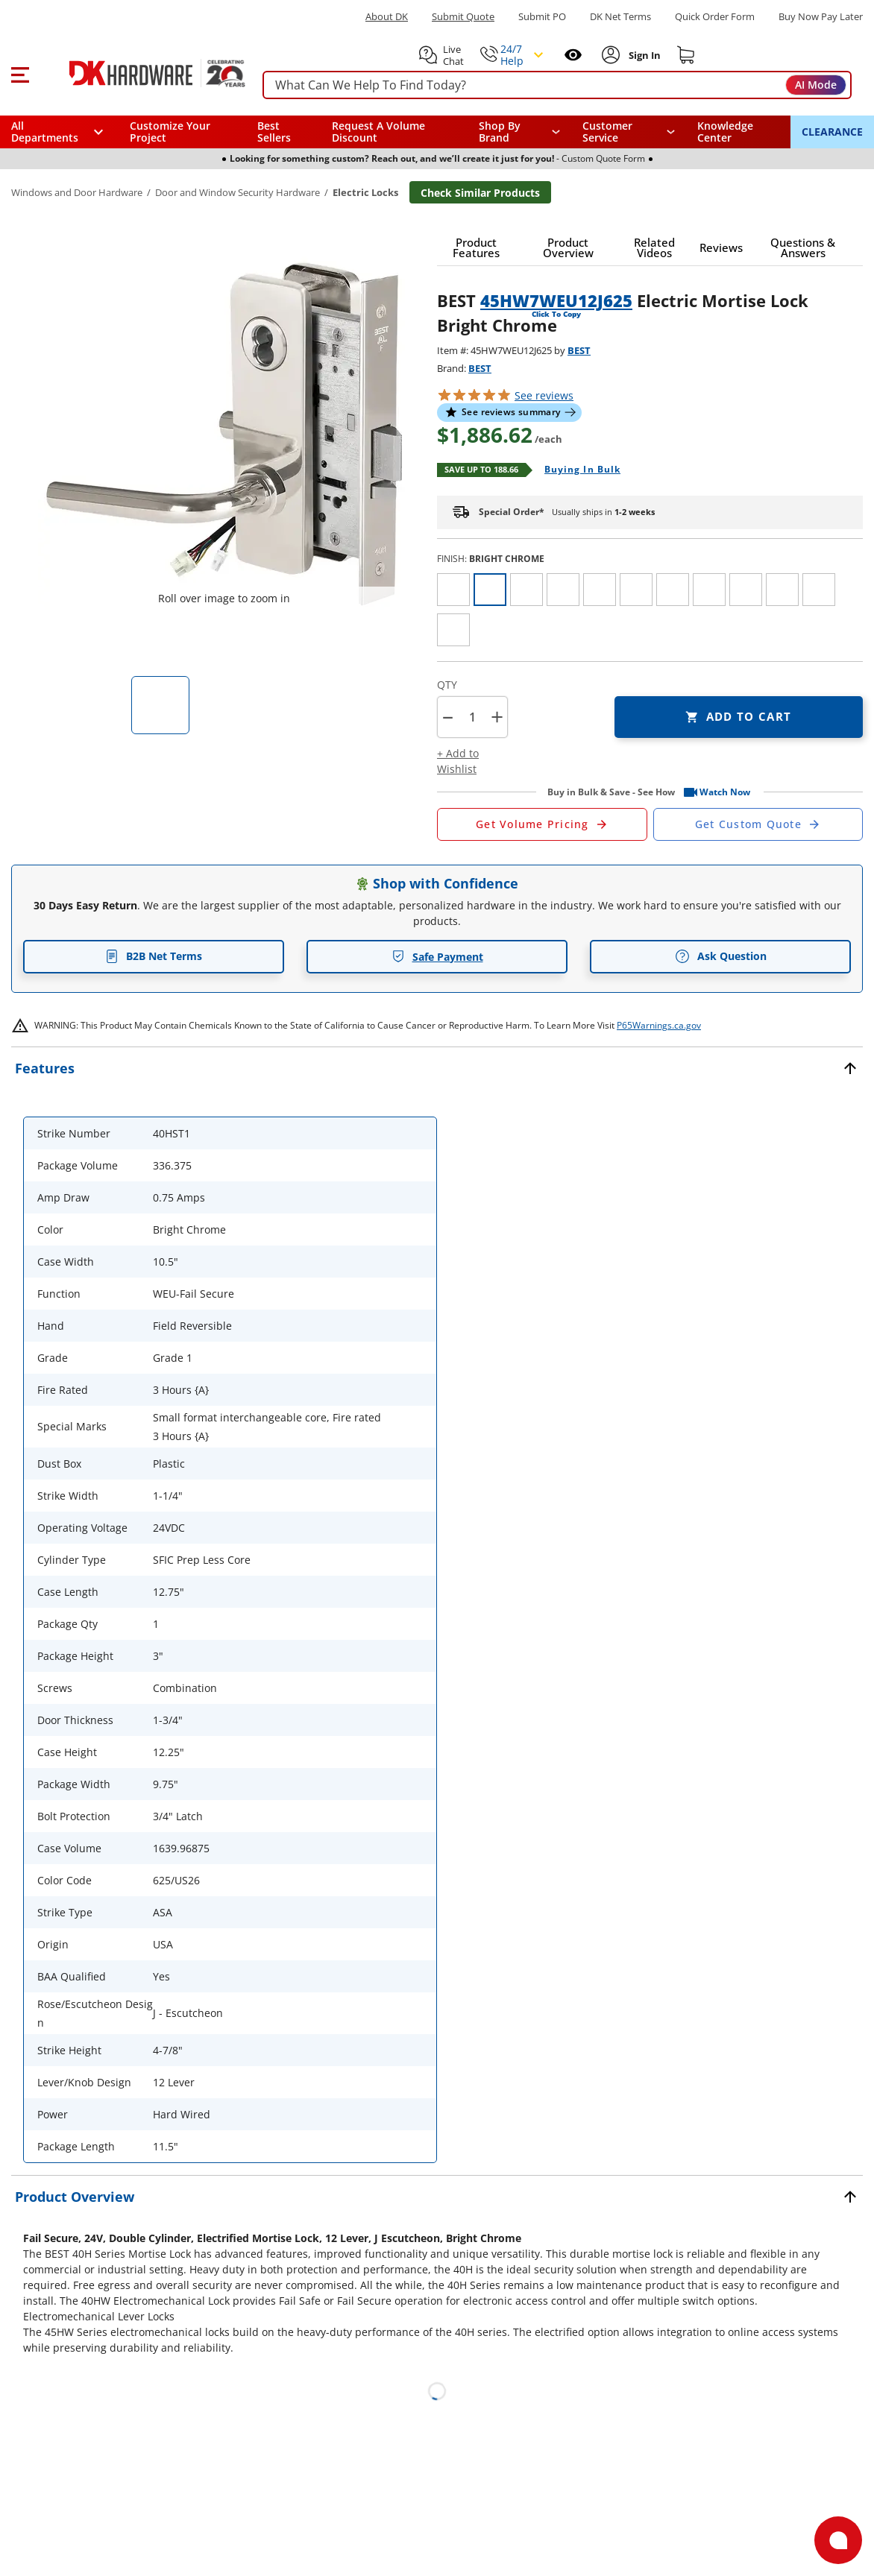 This screenshot has height=2576, width=874. I want to click on Safe Payment, so click(437, 957).